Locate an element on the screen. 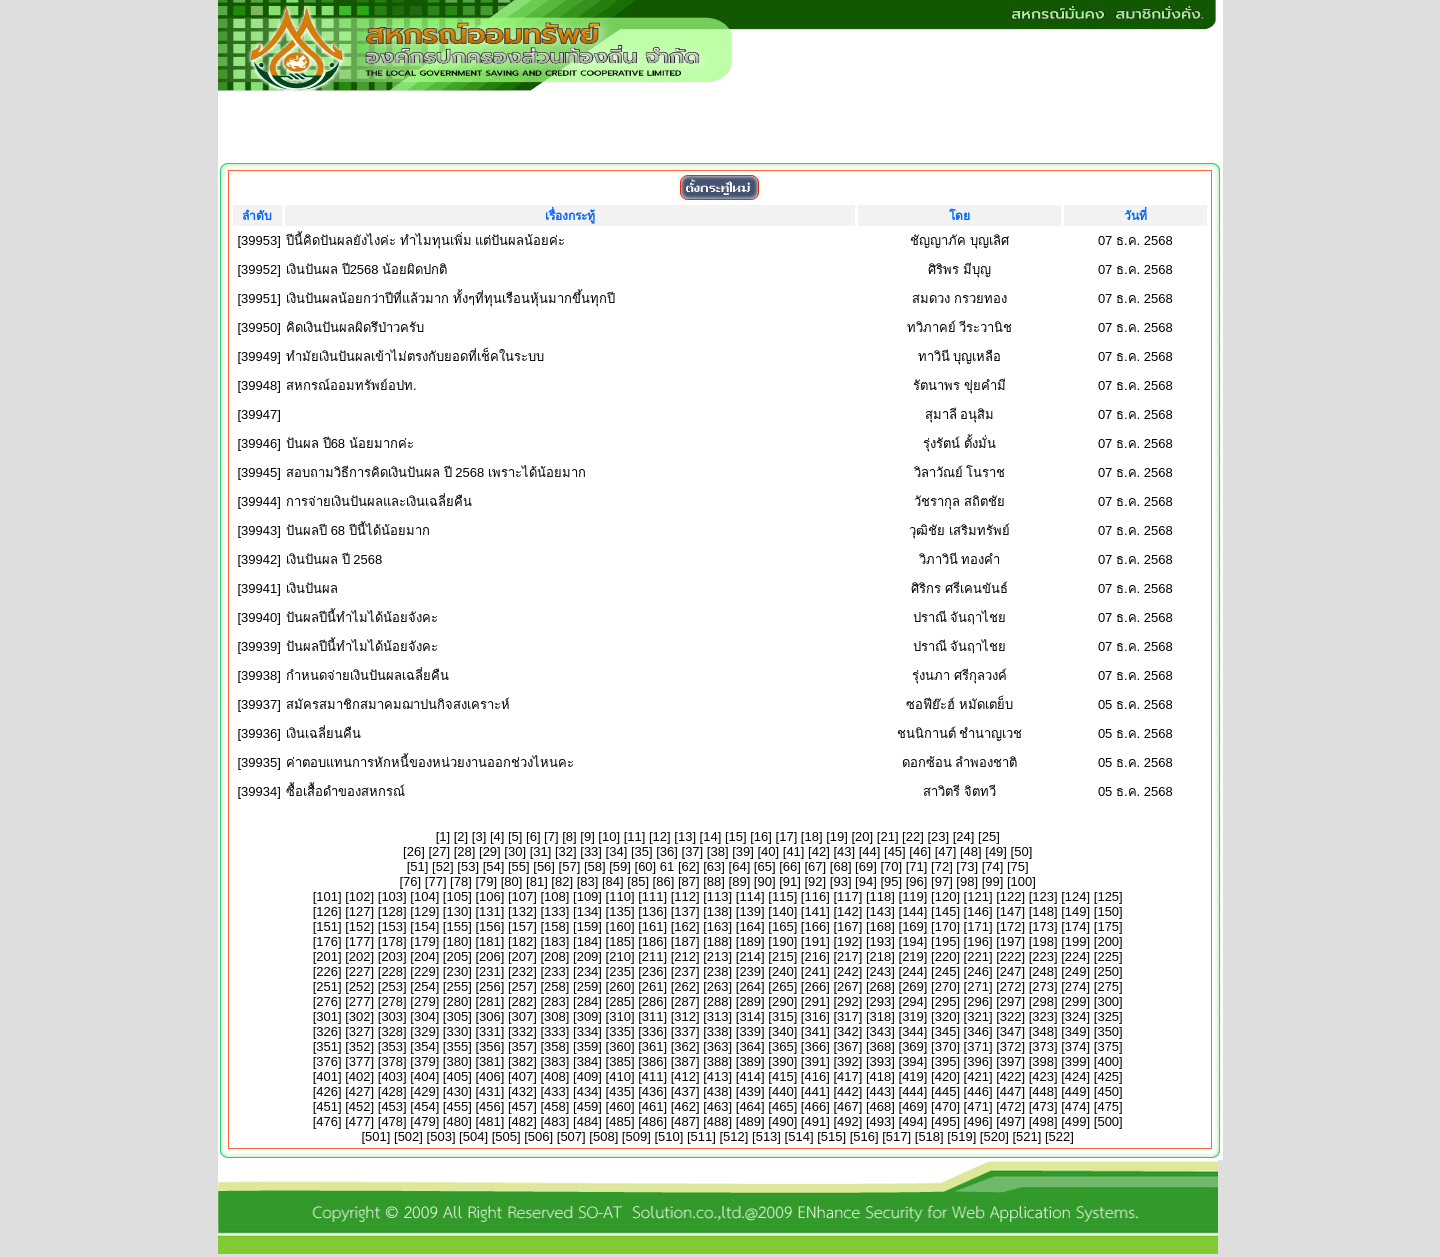 The image size is (1440, 1257). 282 is located at coordinates (523, 1001).